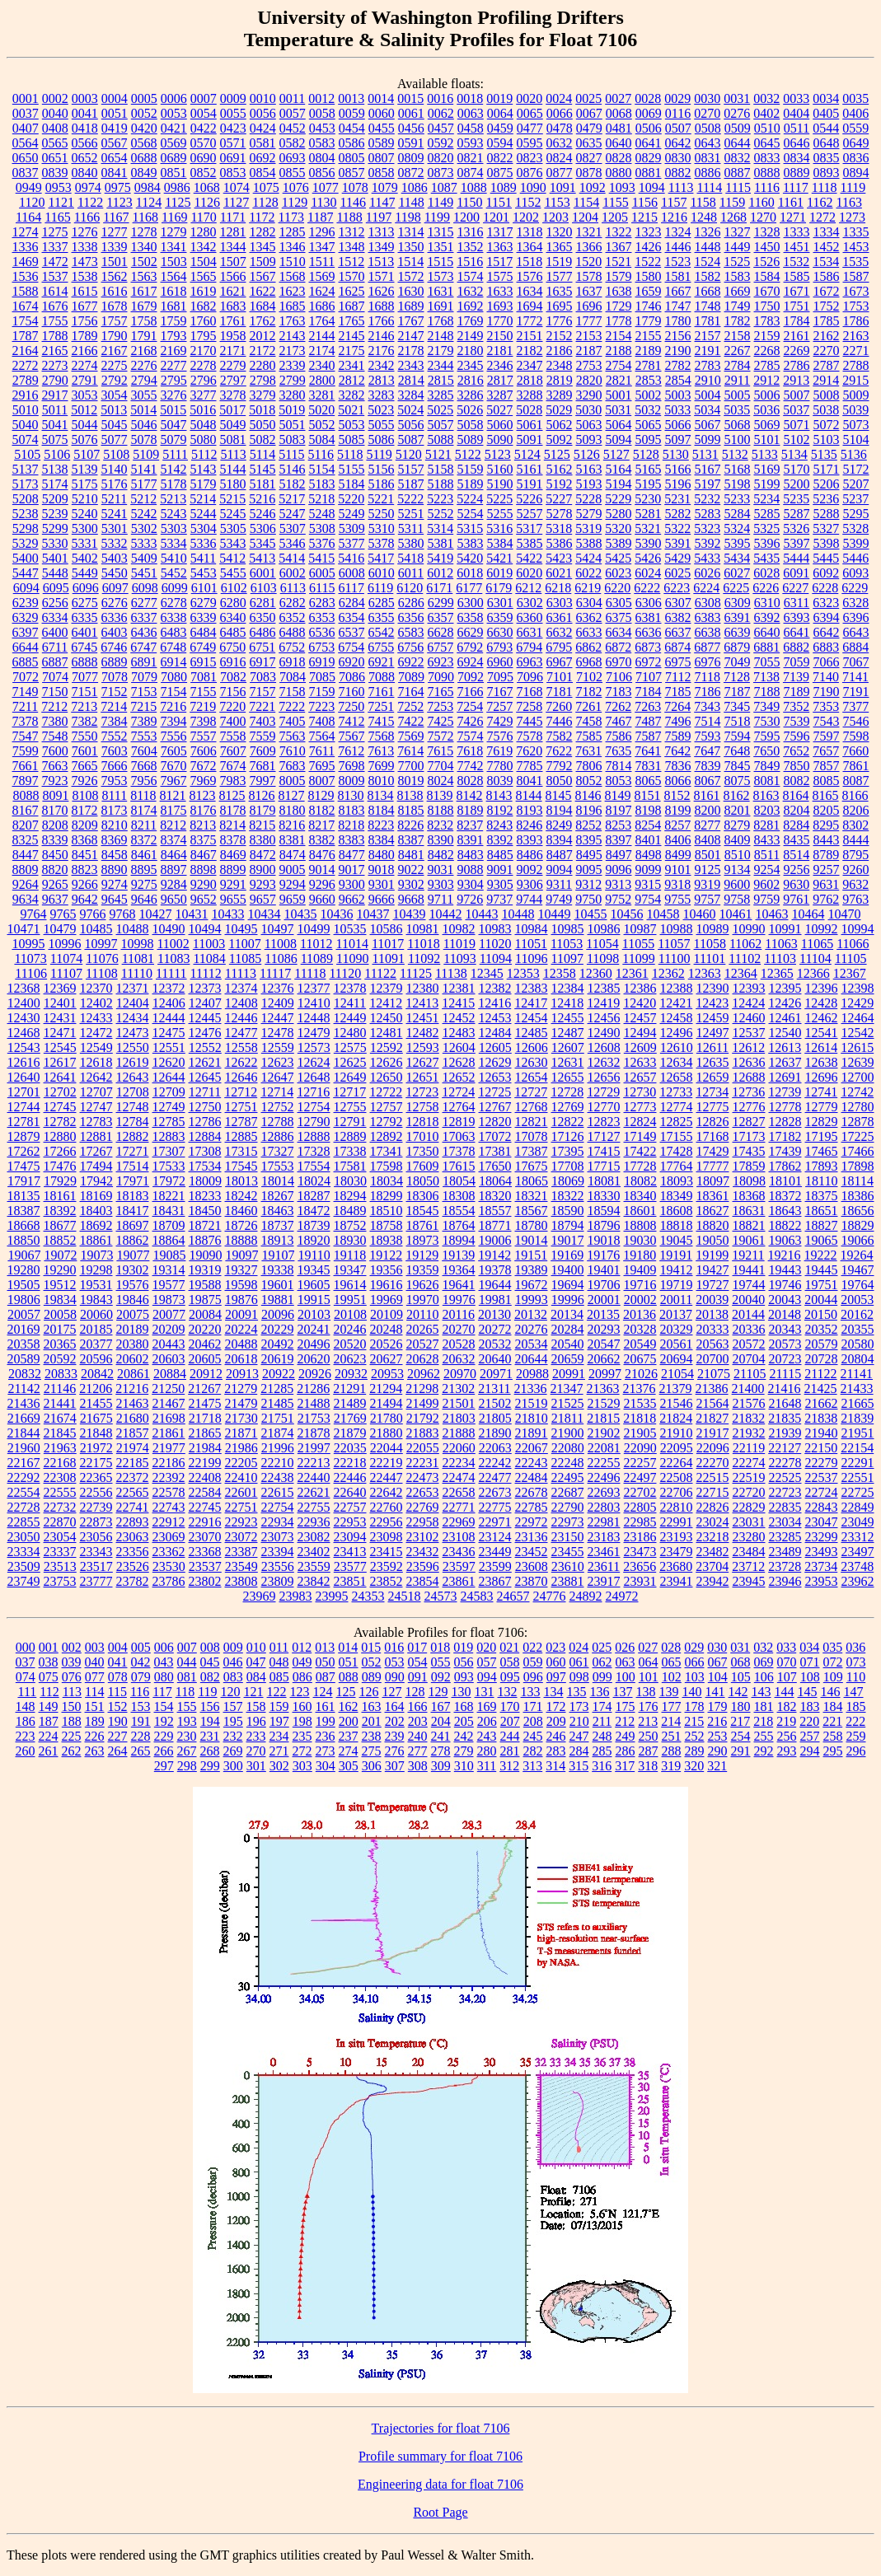 This screenshot has height=2576, width=881. Describe the element at coordinates (785, 1033) in the screenshot. I see `12540` at that location.